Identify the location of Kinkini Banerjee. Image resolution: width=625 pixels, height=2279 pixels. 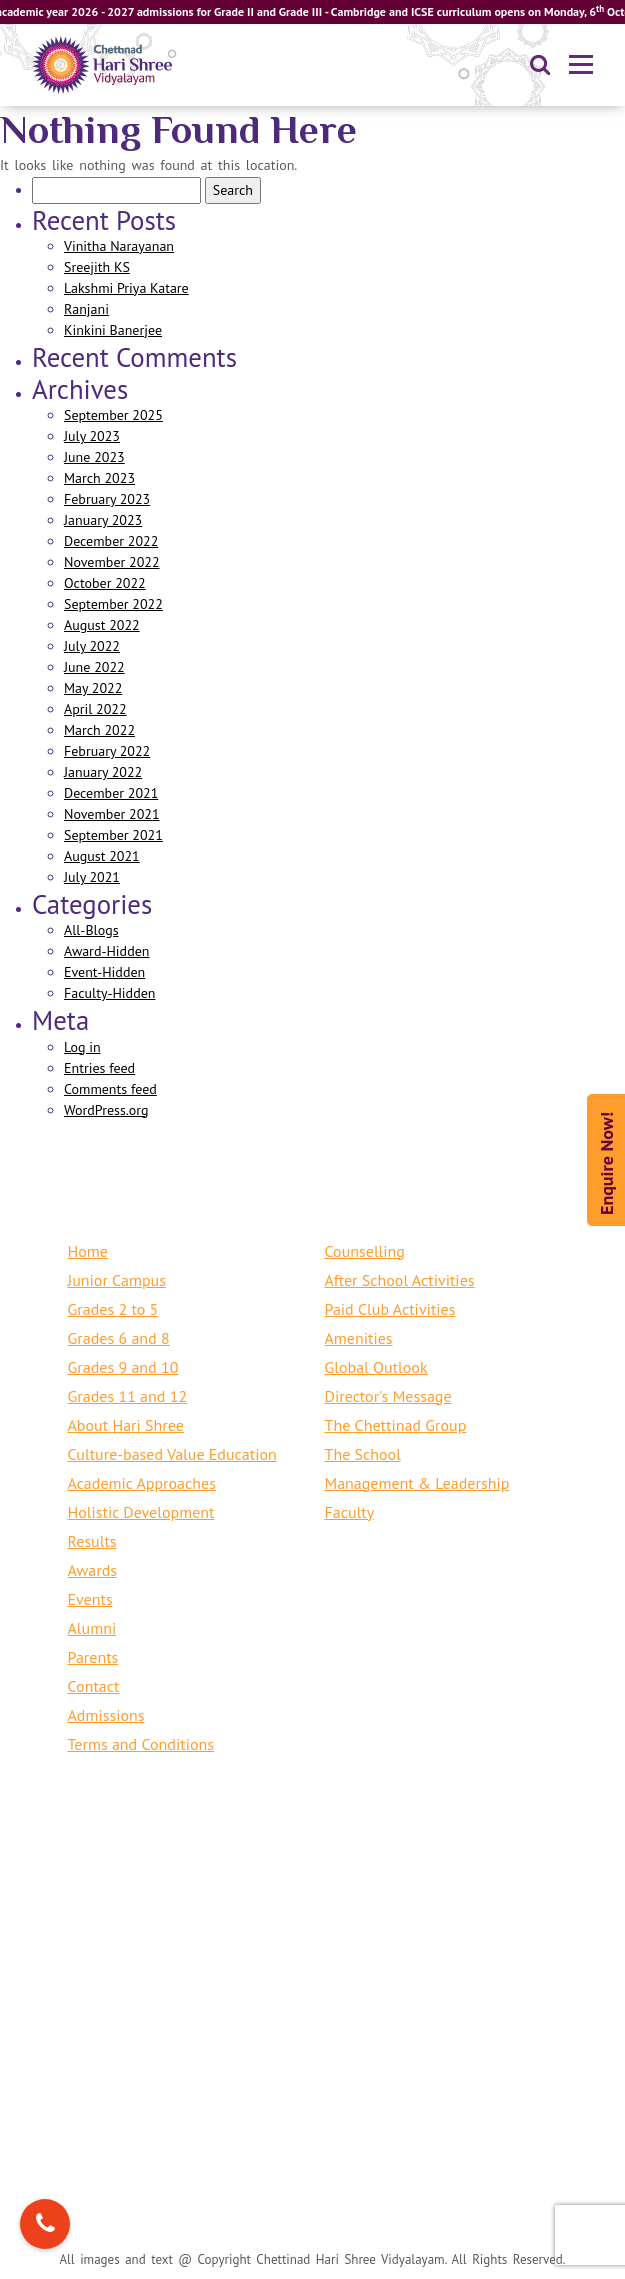
(113, 330).